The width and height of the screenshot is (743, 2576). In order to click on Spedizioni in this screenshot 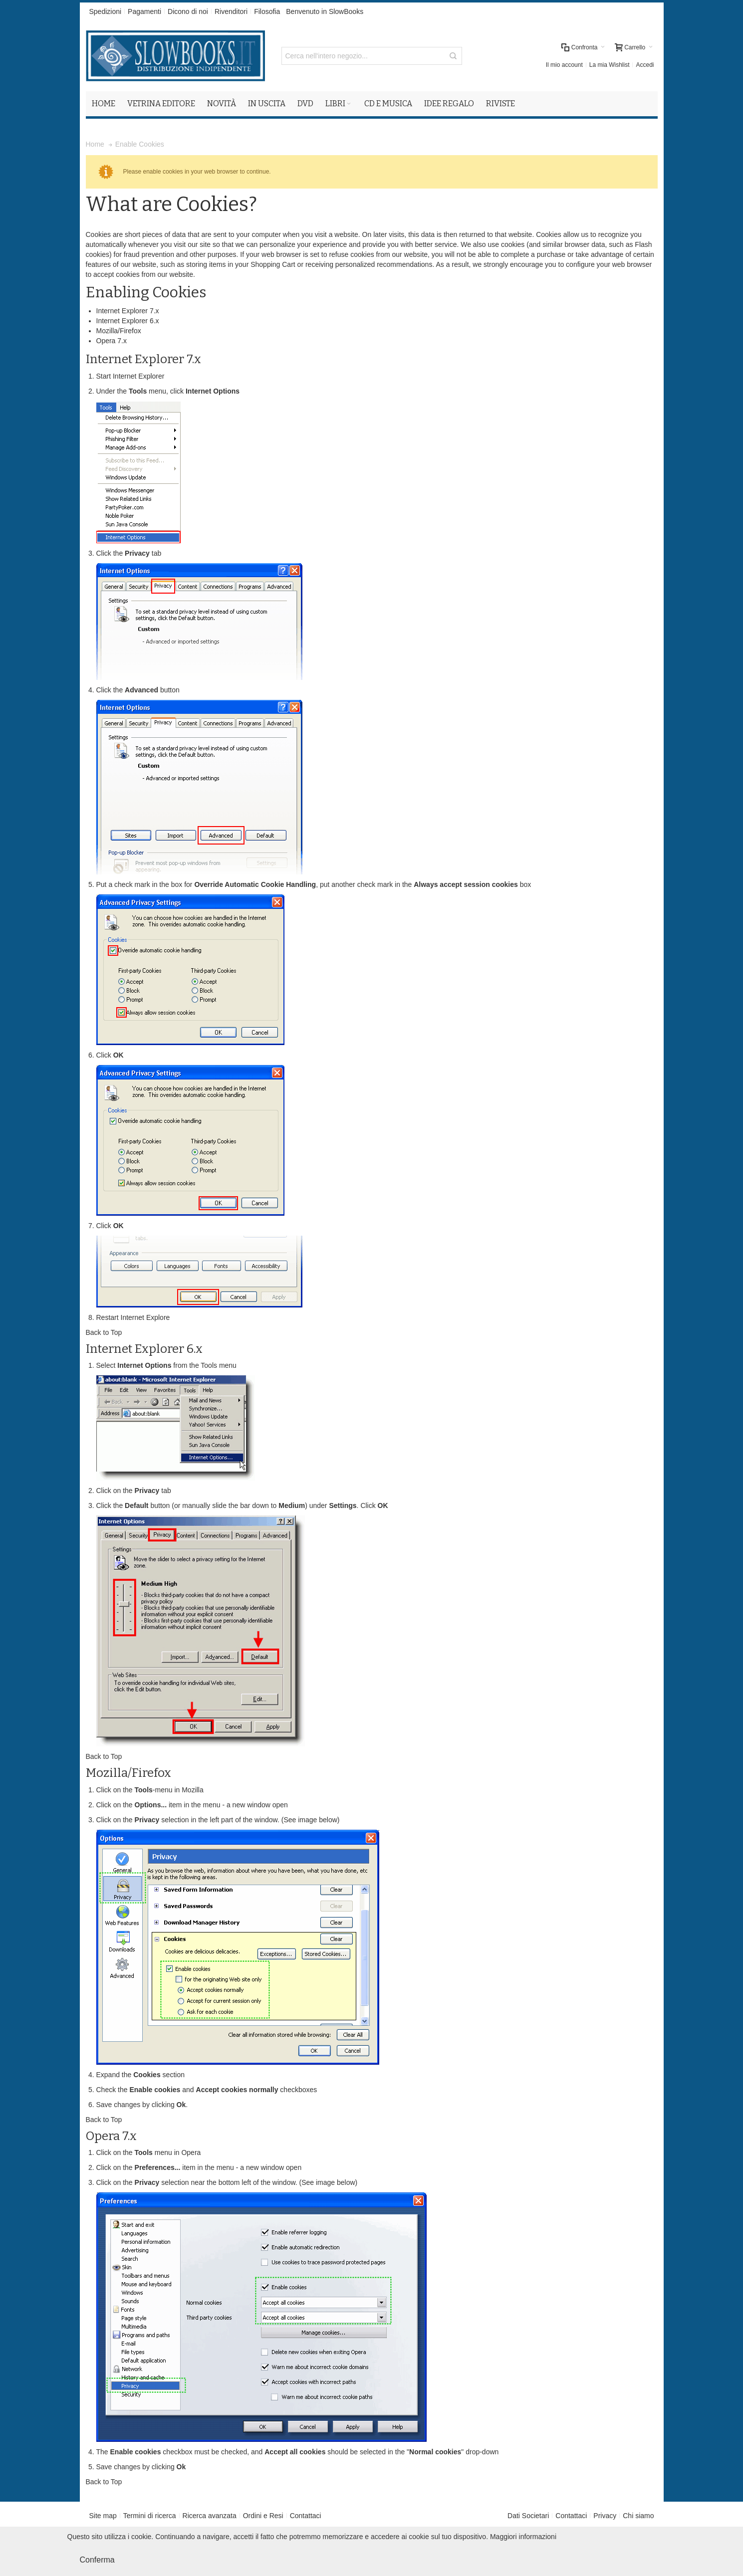, I will do `click(105, 11)`.